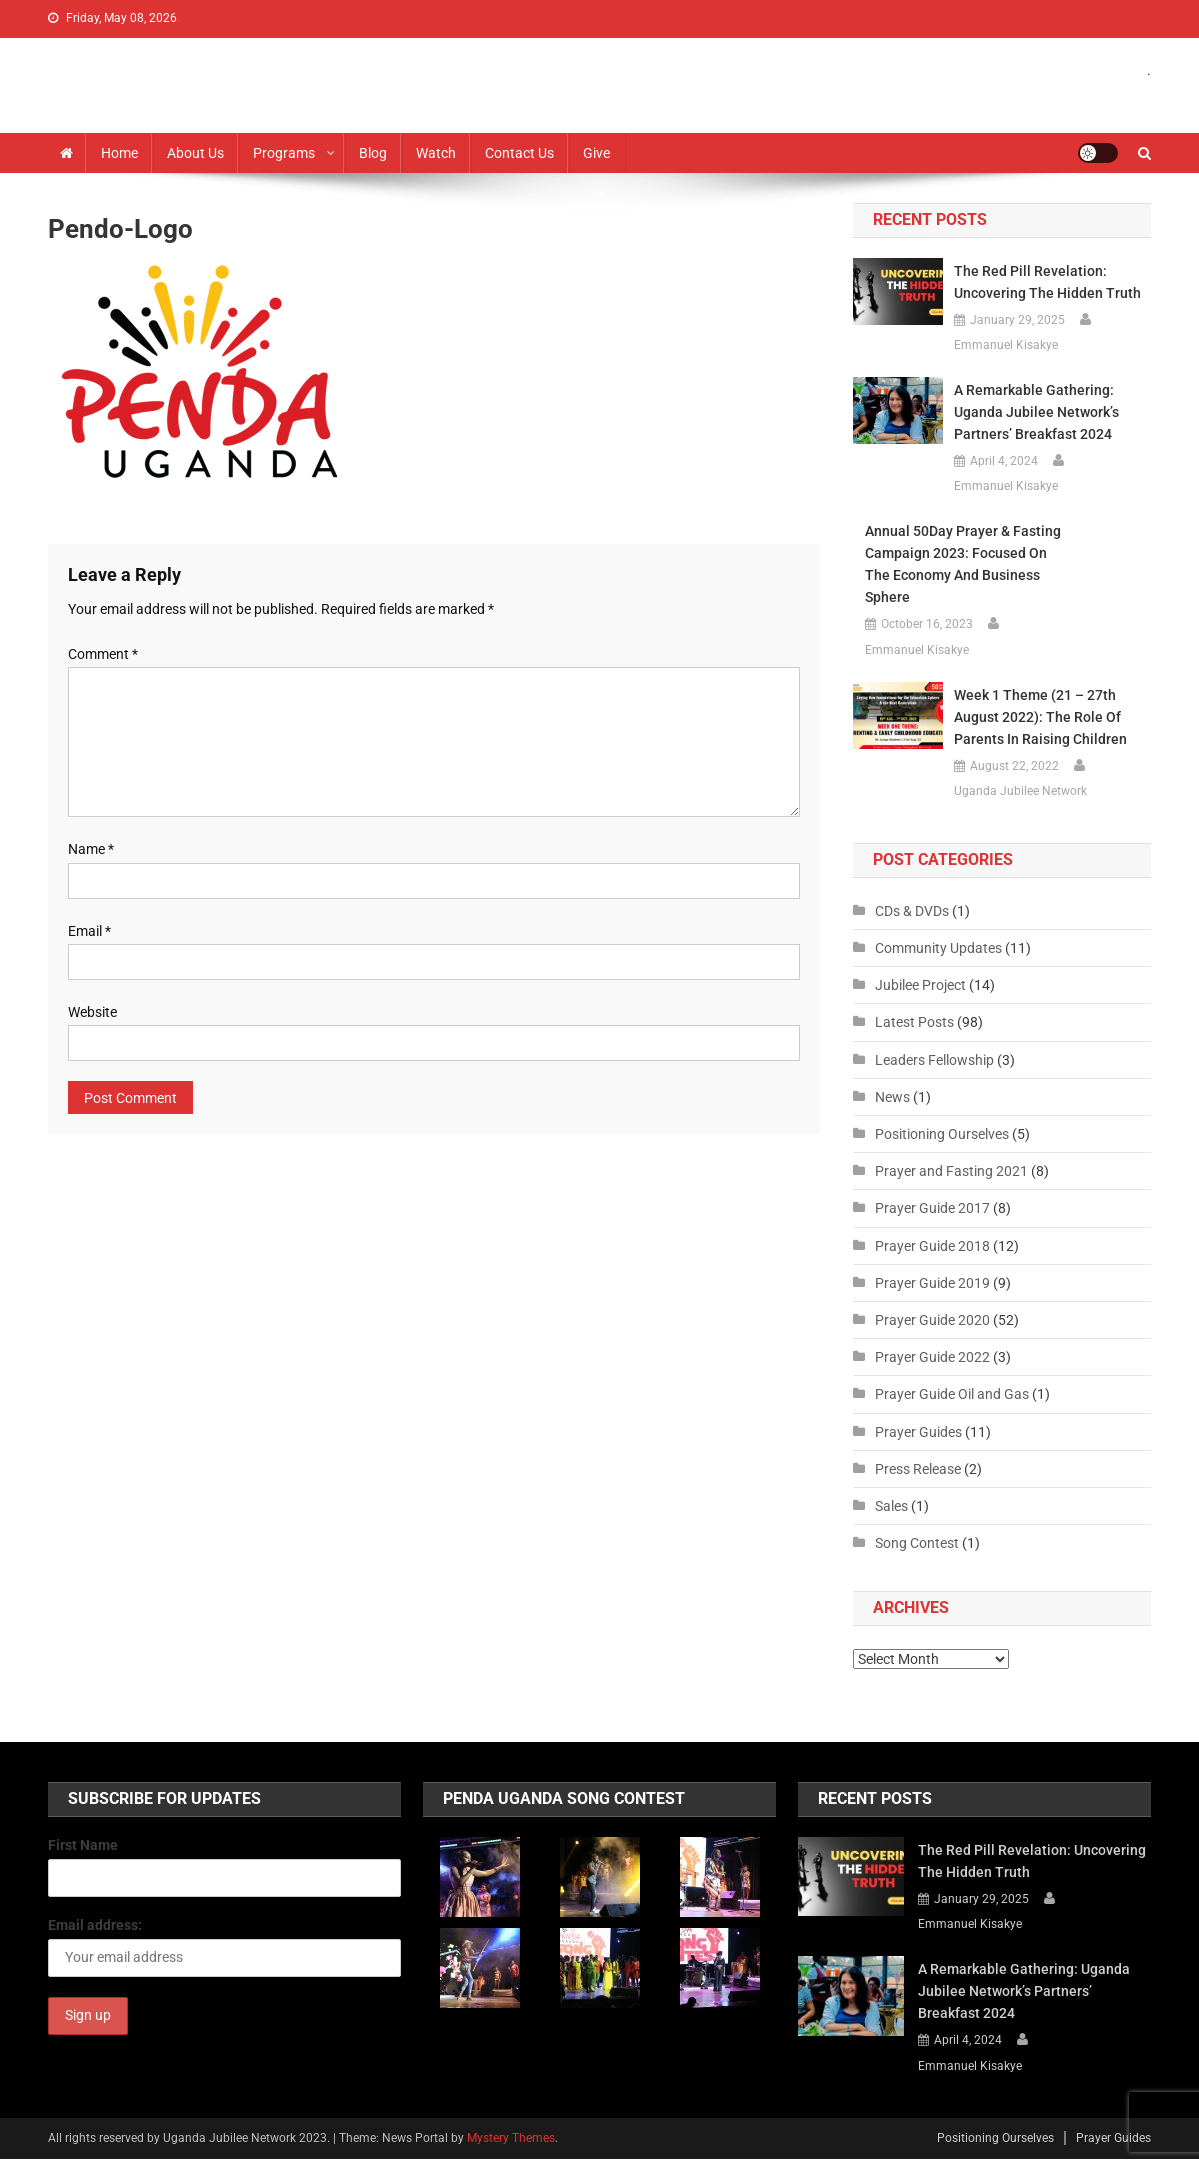  What do you see at coordinates (932, 1357) in the screenshot?
I see `Prayer Guide 2022` at bounding box center [932, 1357].